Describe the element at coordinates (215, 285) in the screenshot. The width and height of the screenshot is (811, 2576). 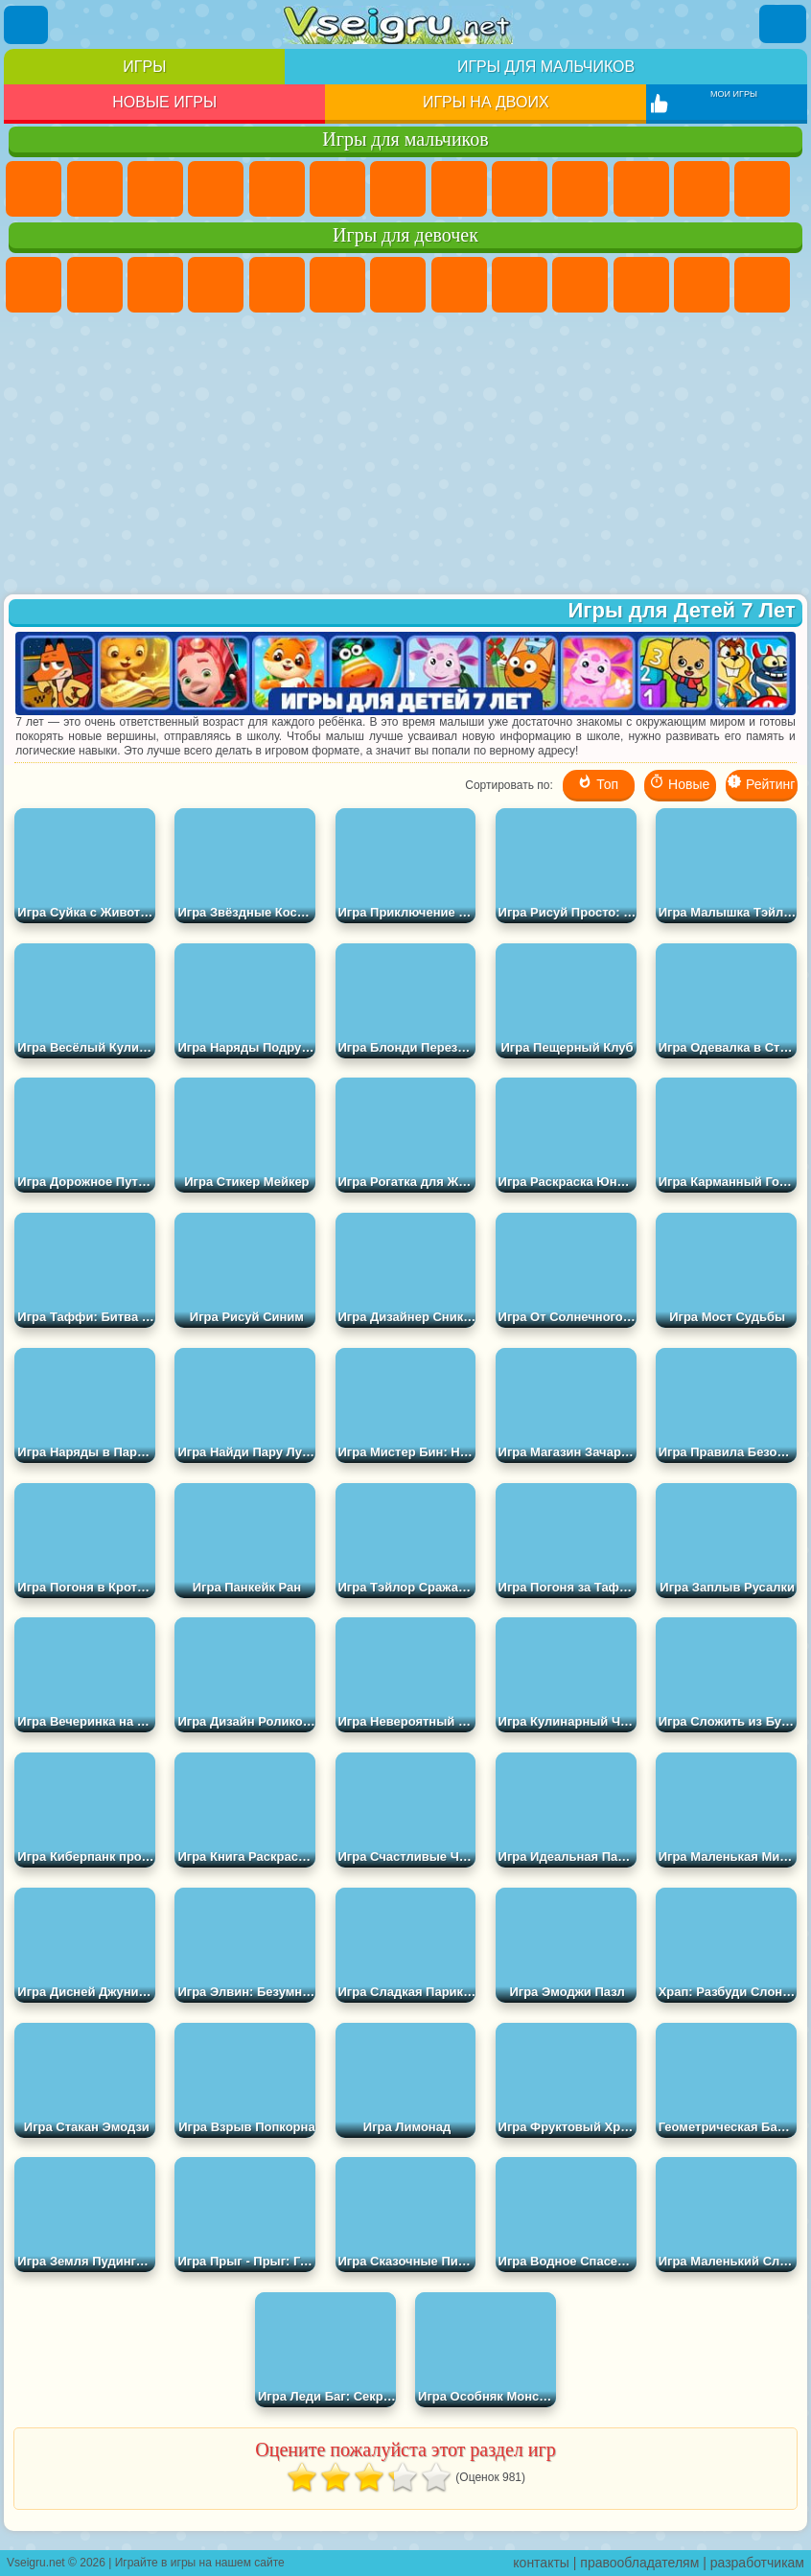
I see `Барби` at that location.